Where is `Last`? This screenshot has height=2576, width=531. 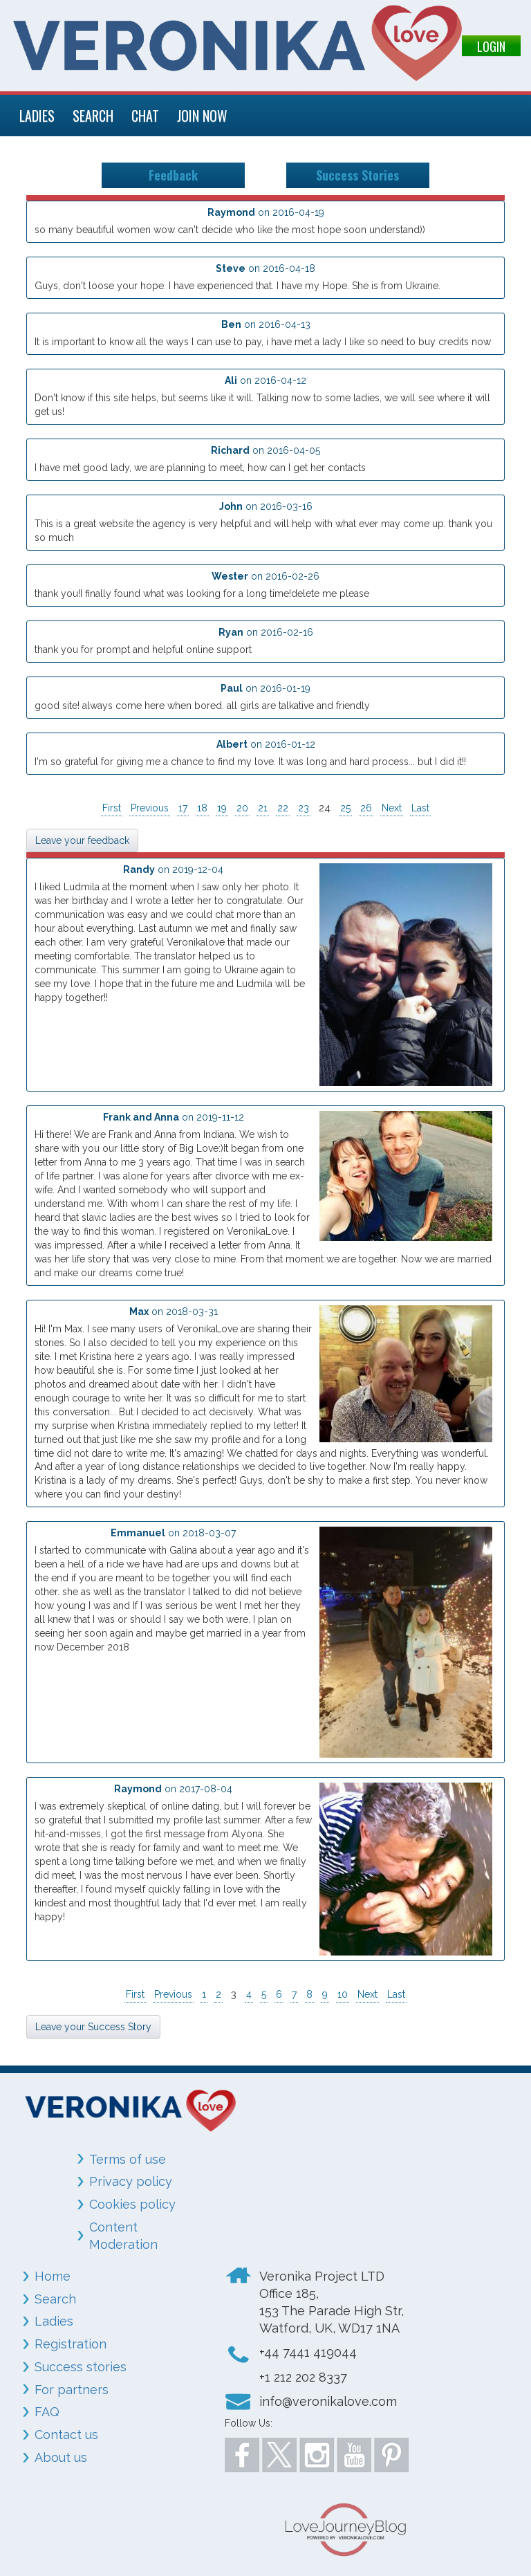 Last is located at coordinates (420, 807).